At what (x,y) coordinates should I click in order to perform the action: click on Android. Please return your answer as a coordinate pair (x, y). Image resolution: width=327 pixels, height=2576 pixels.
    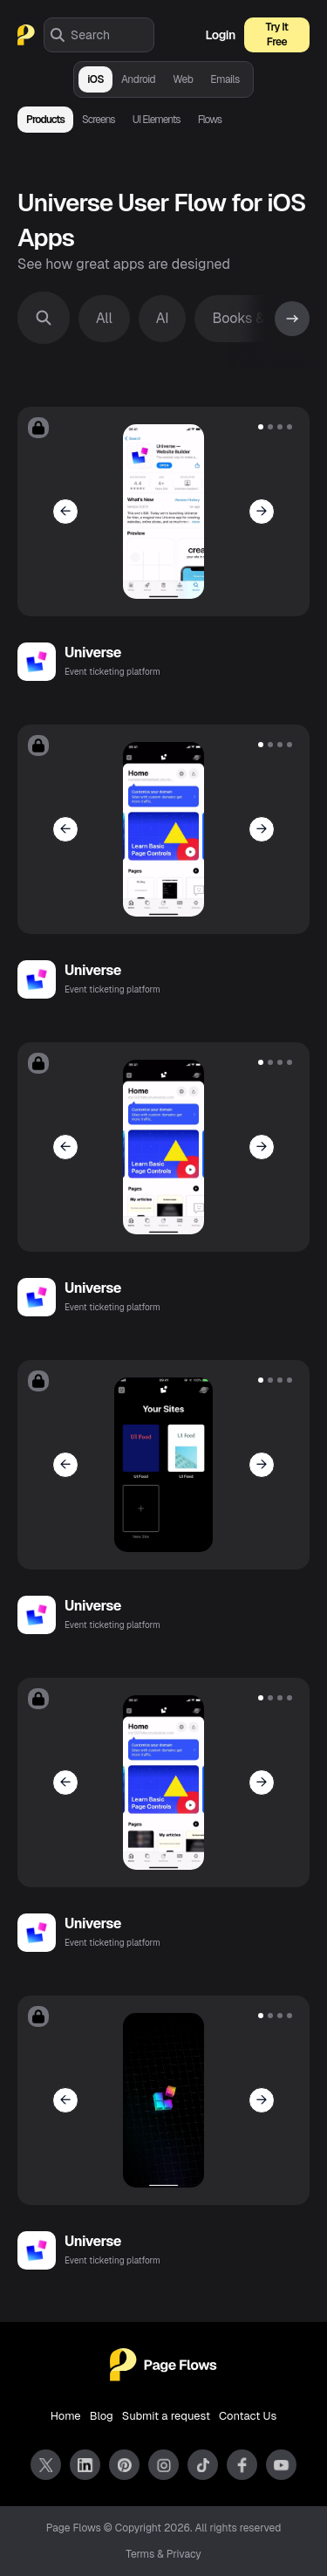
    Looking at the image, I should click on (138, 79).